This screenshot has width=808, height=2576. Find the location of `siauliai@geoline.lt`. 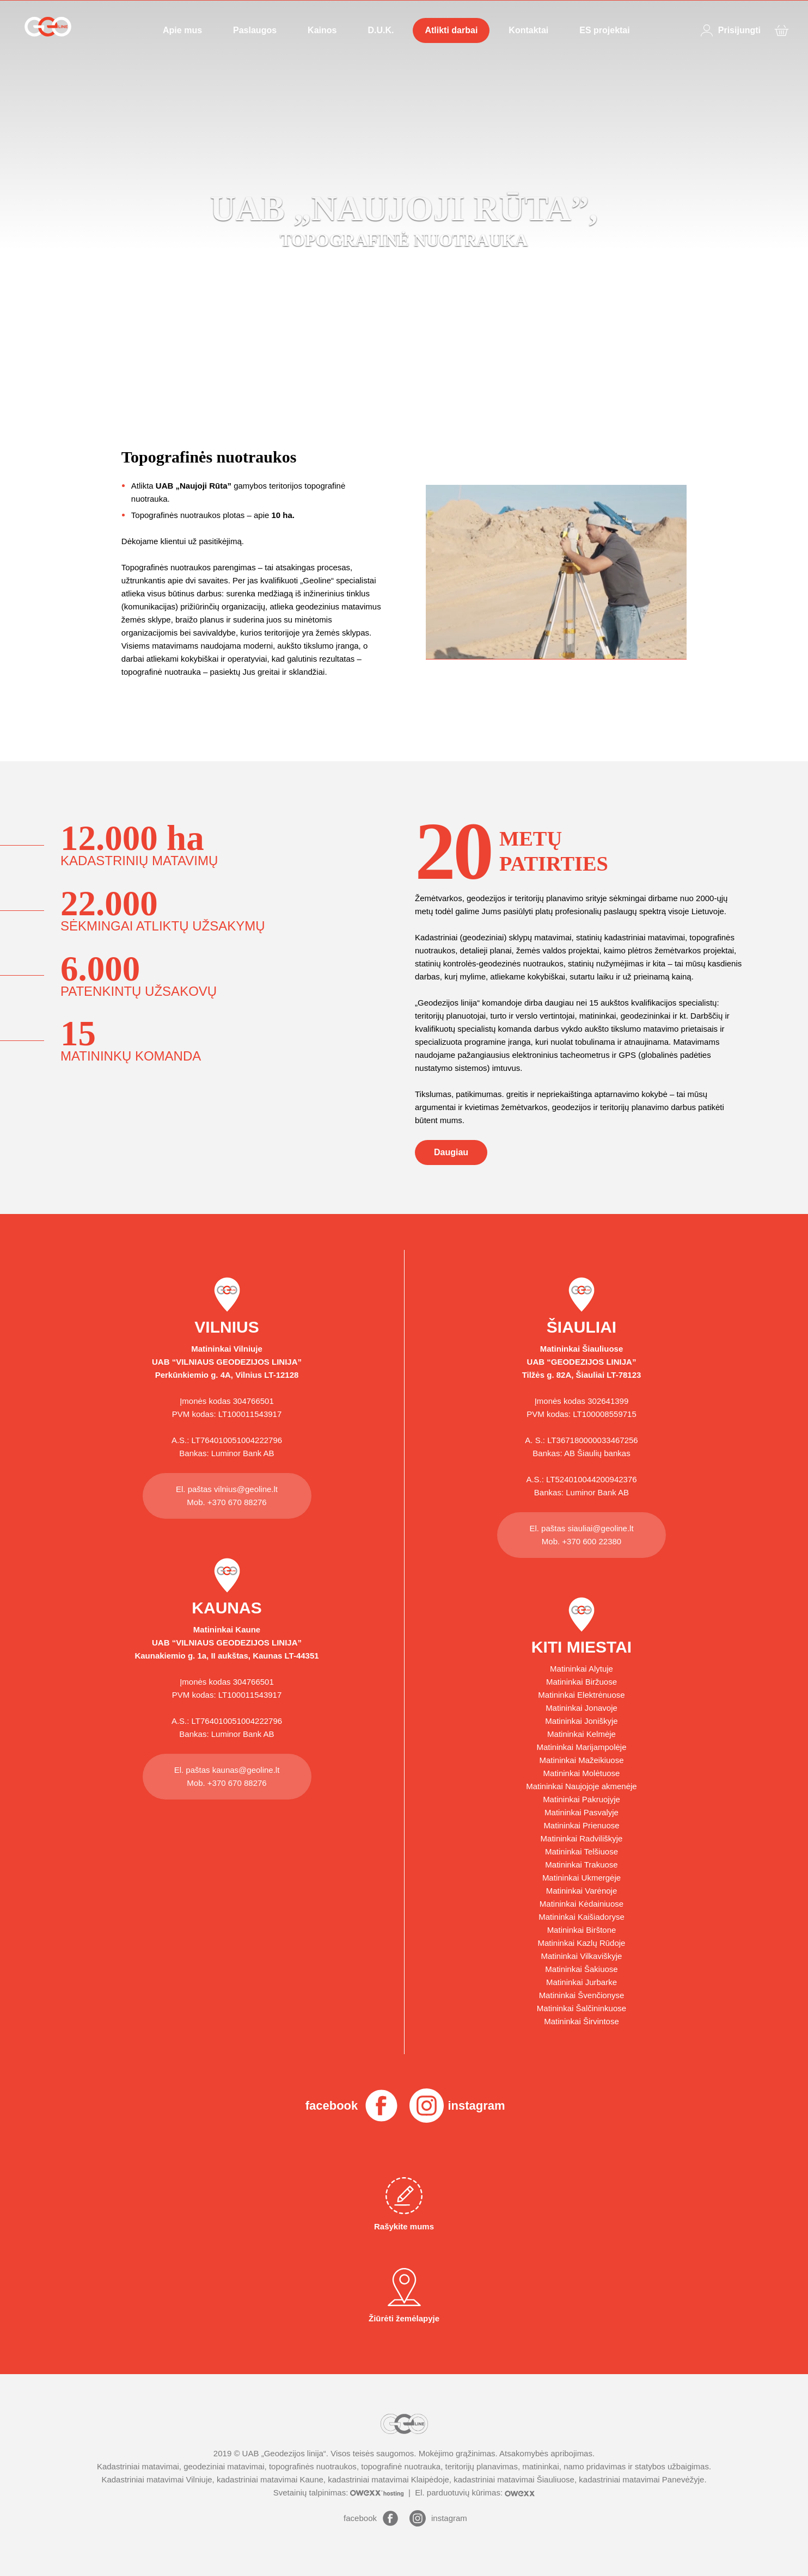

siauliai@geoline.lt is located at coordinates (600, 1528).